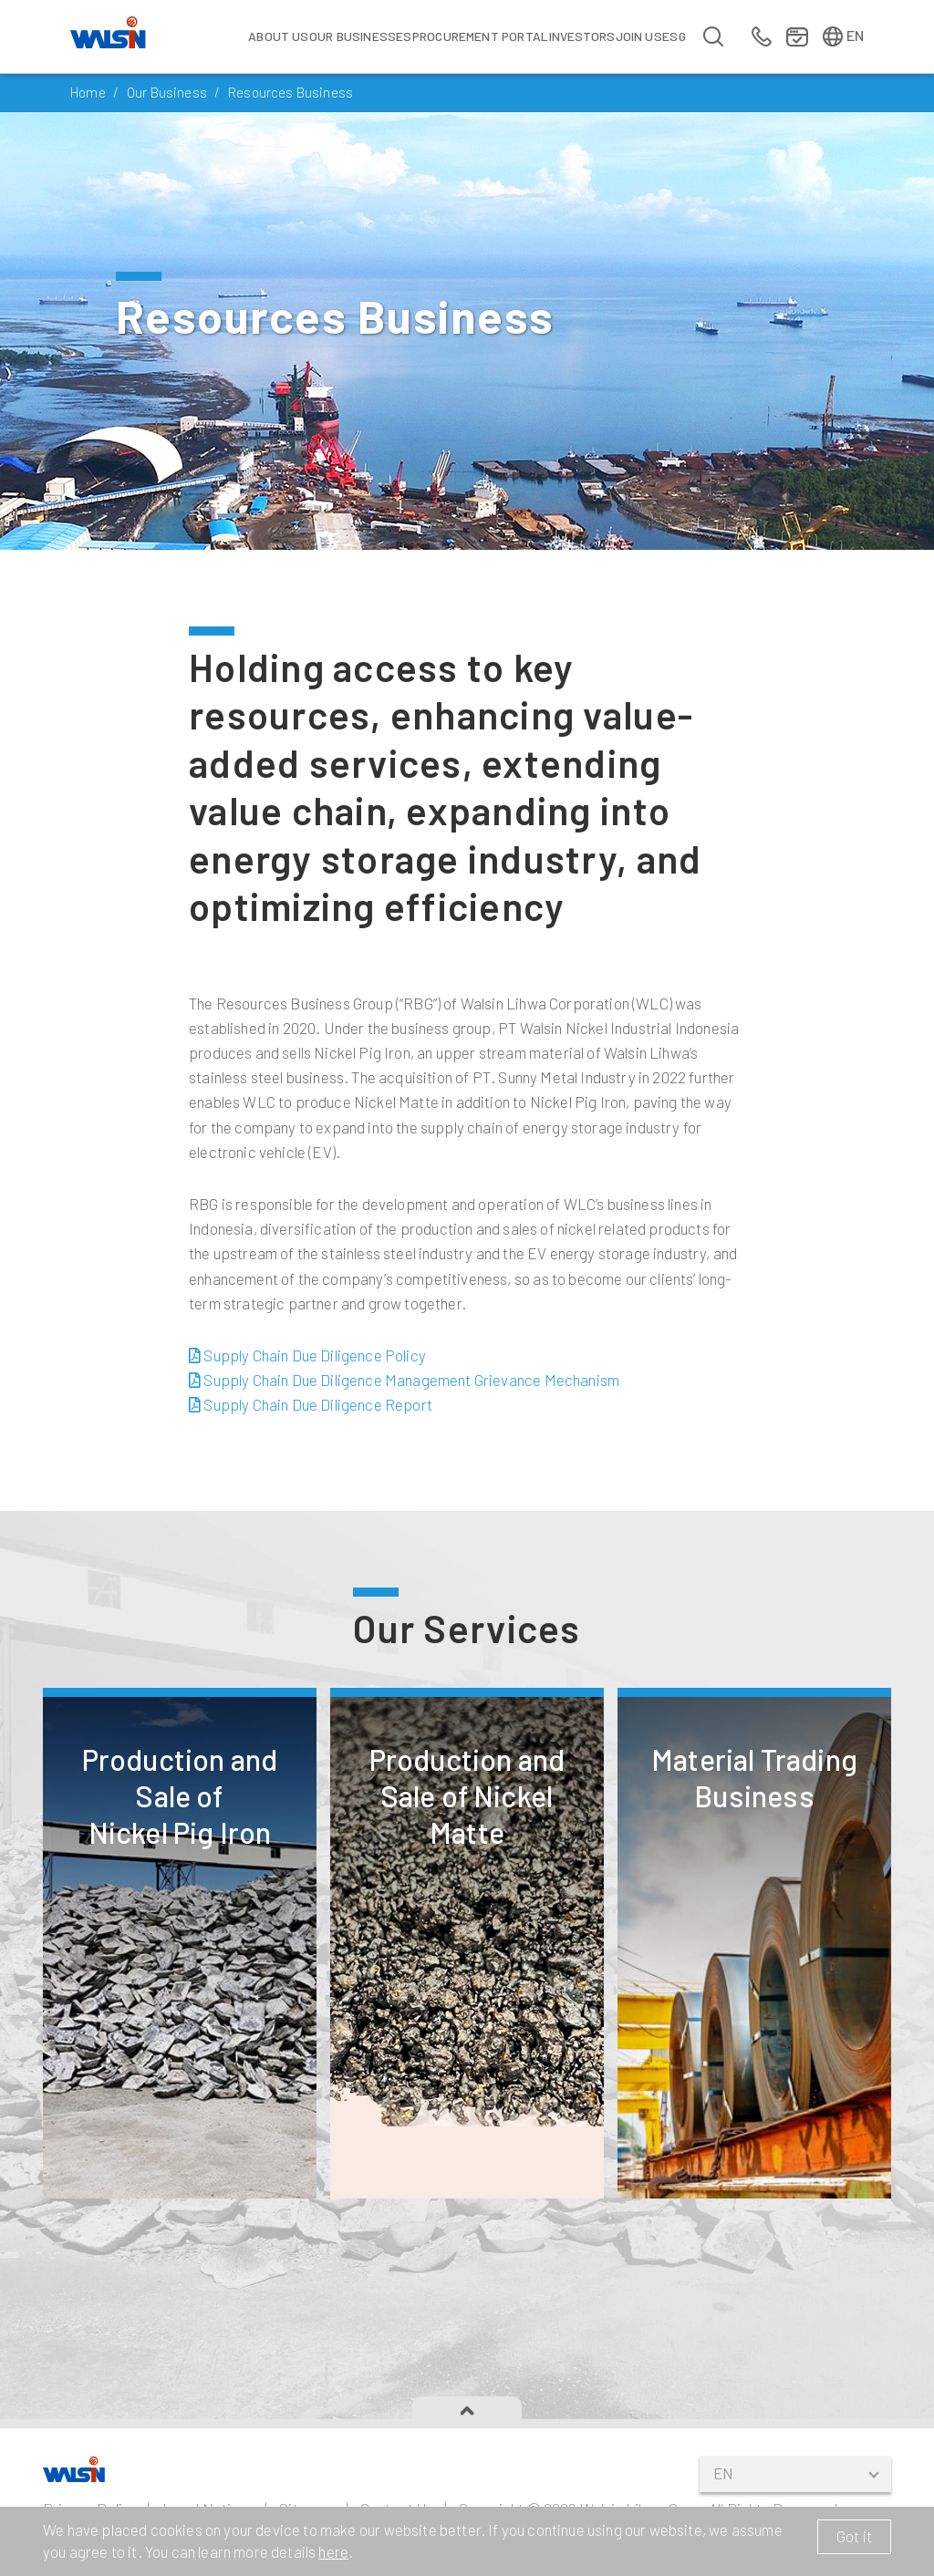 The width and height of the screenshot is (934, 2576). Describe the element at coordinates (674, 36) in the screenshot. I see `ESG` at that location.